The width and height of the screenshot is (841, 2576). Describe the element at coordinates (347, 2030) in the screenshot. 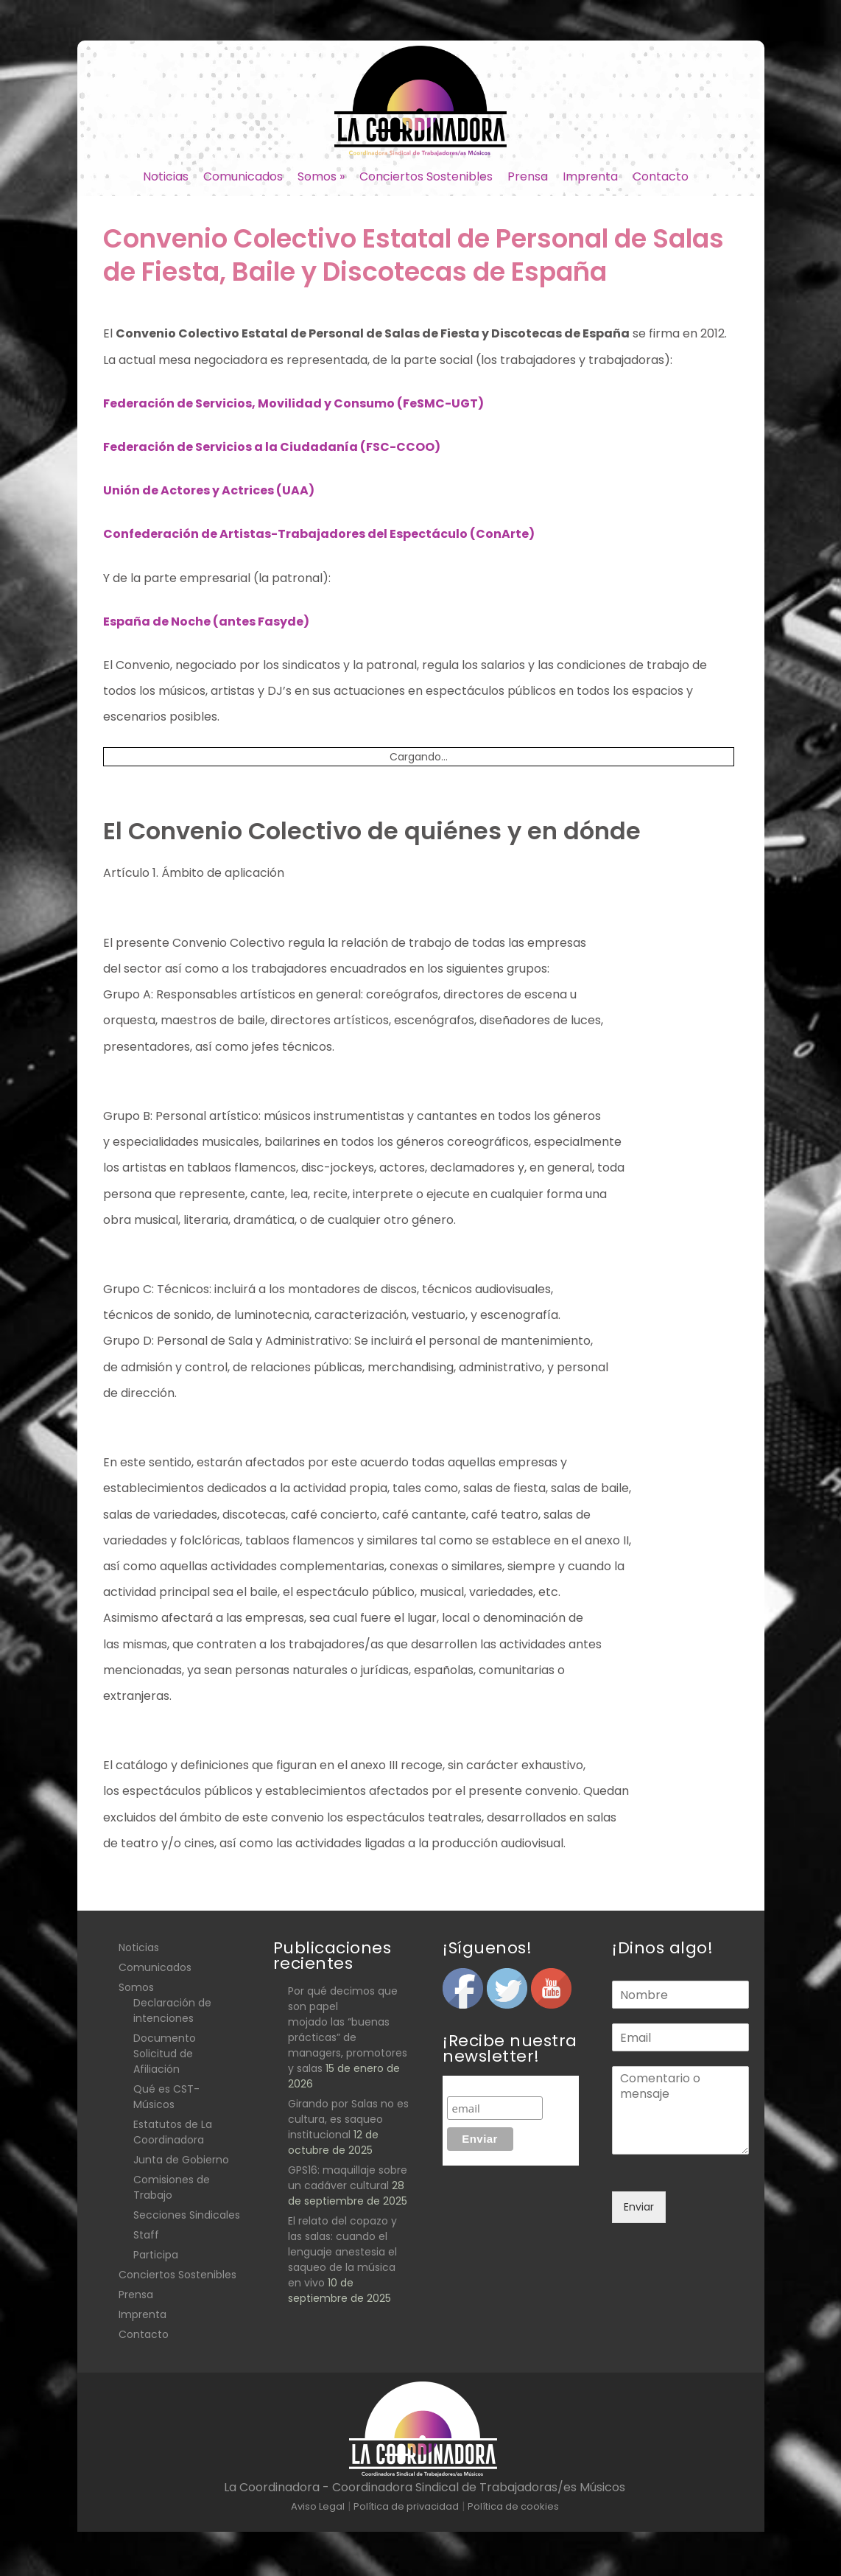

I see `Por qué decimos que son papel mojado las “buenas prácticas” de managers, promotores y salas` at that location.